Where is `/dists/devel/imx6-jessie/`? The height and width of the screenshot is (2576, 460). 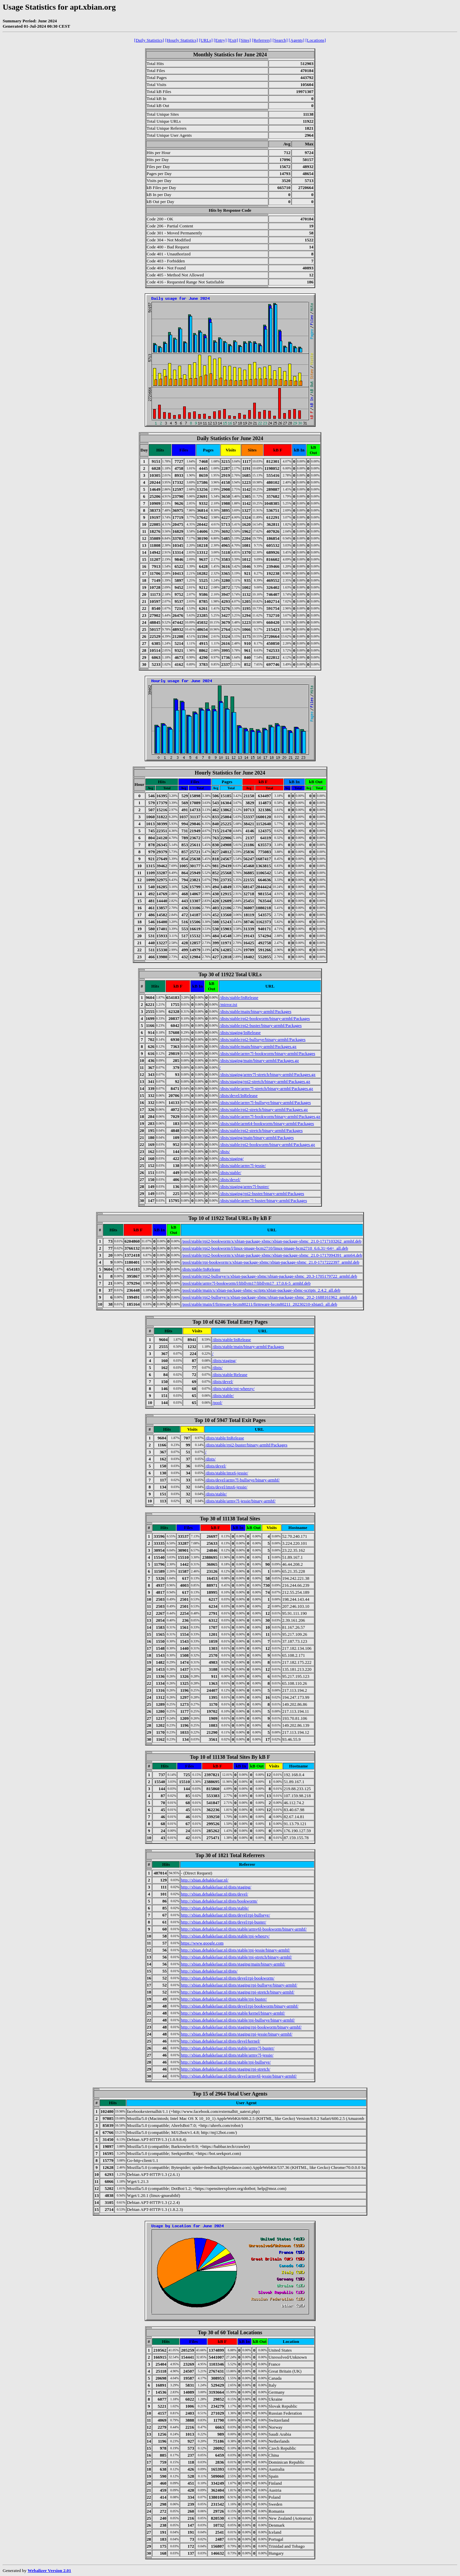 /dists/devel/imx6-jessie/ is located at coordinates (226, 1486).